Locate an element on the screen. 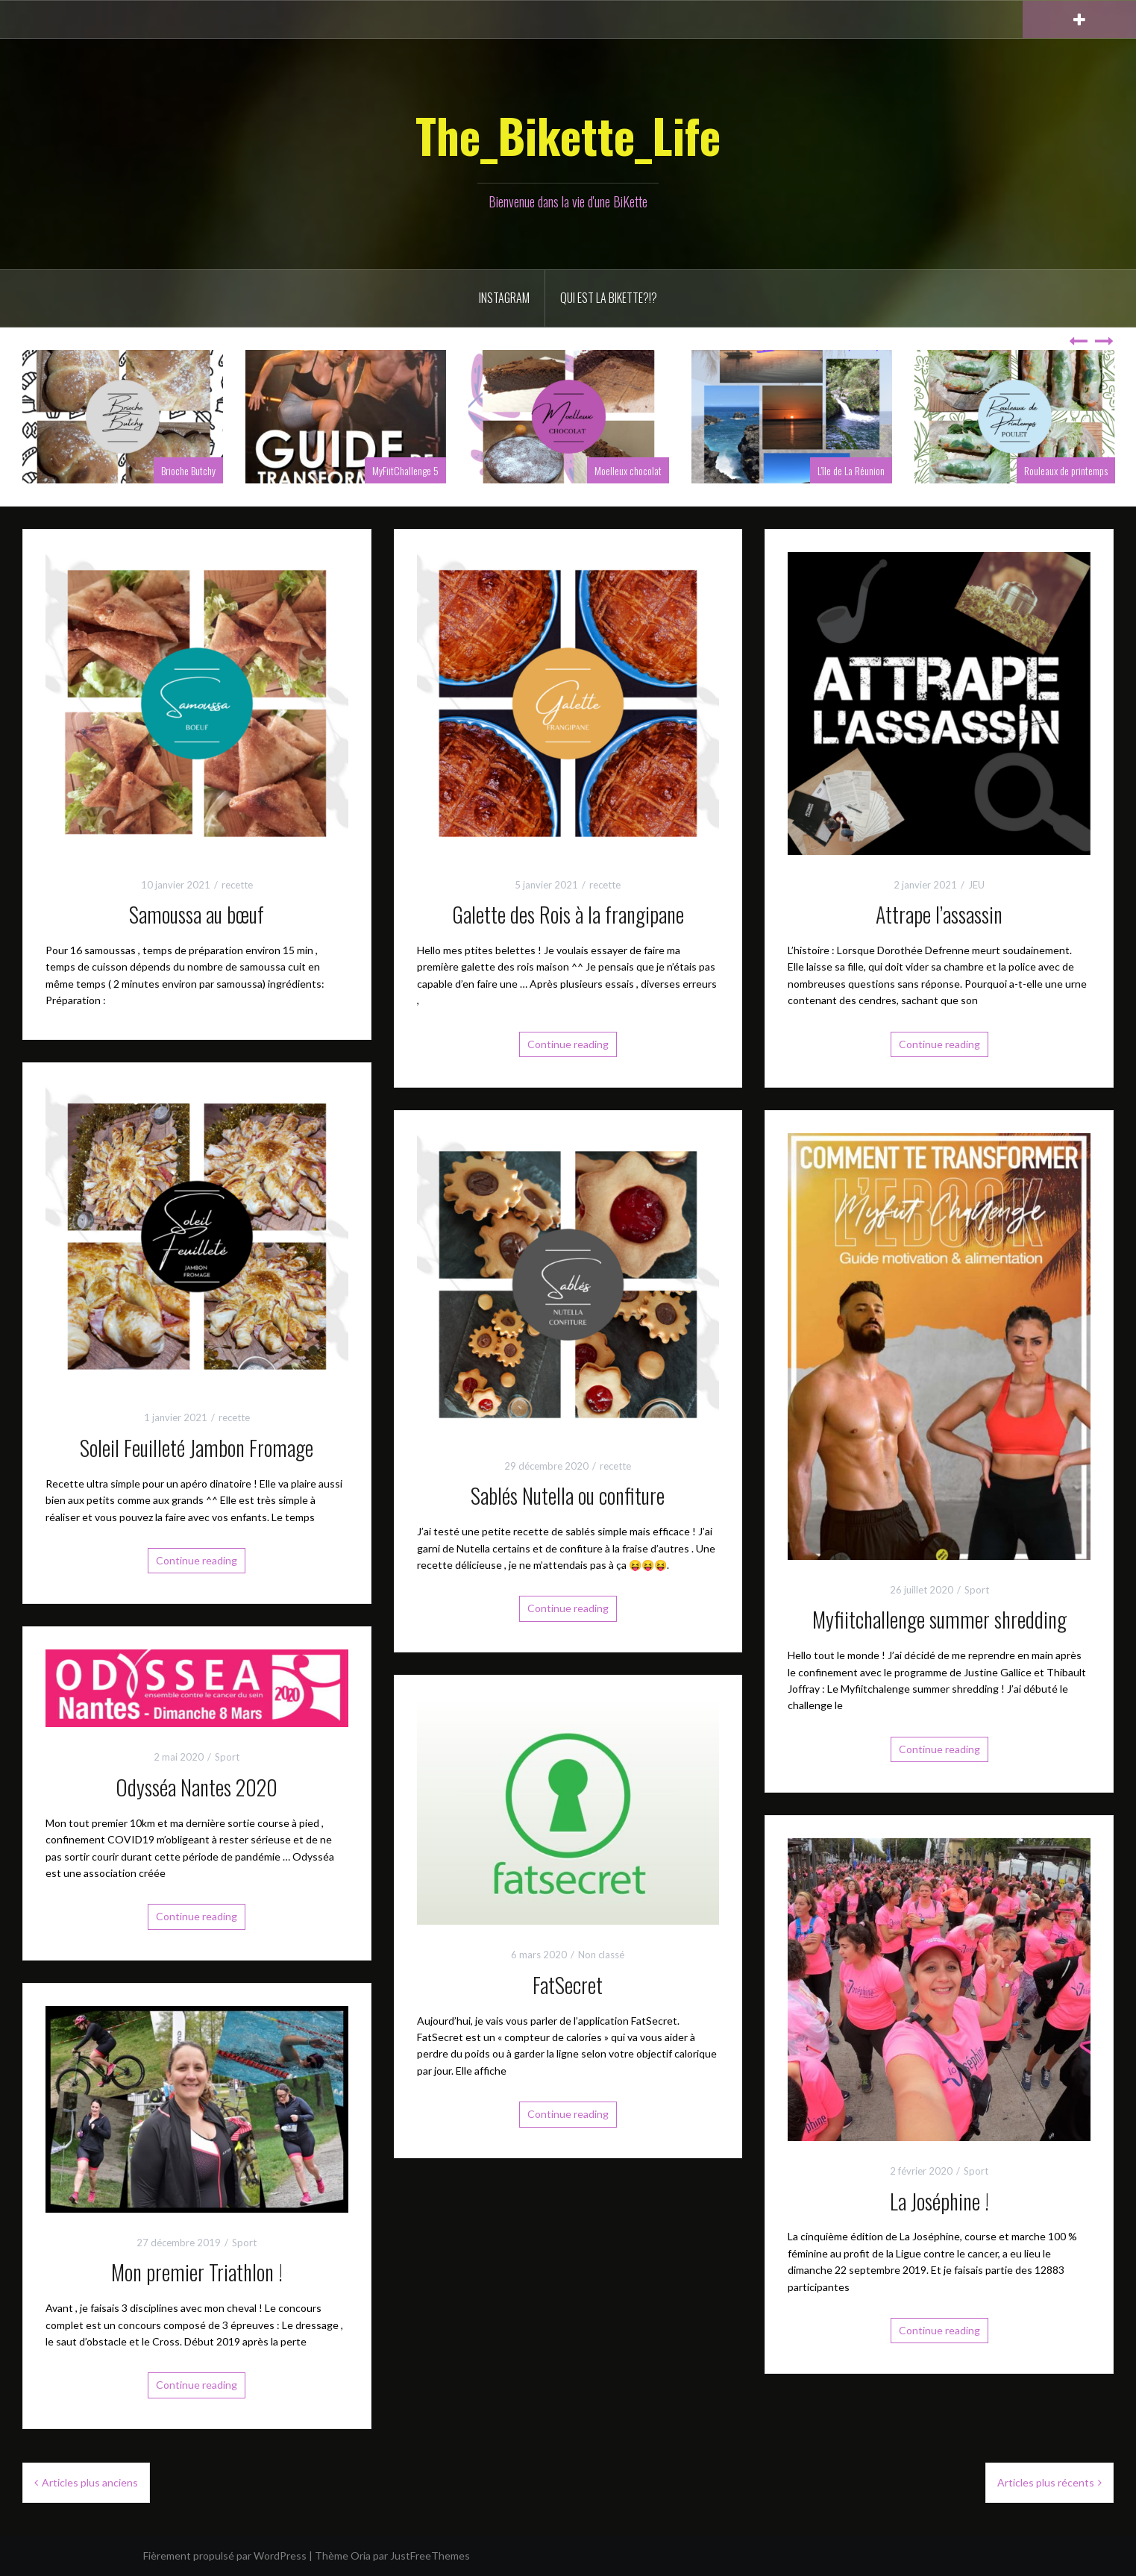  Myfiitchallenge summer shredding is located at coordinates (939, 1619).